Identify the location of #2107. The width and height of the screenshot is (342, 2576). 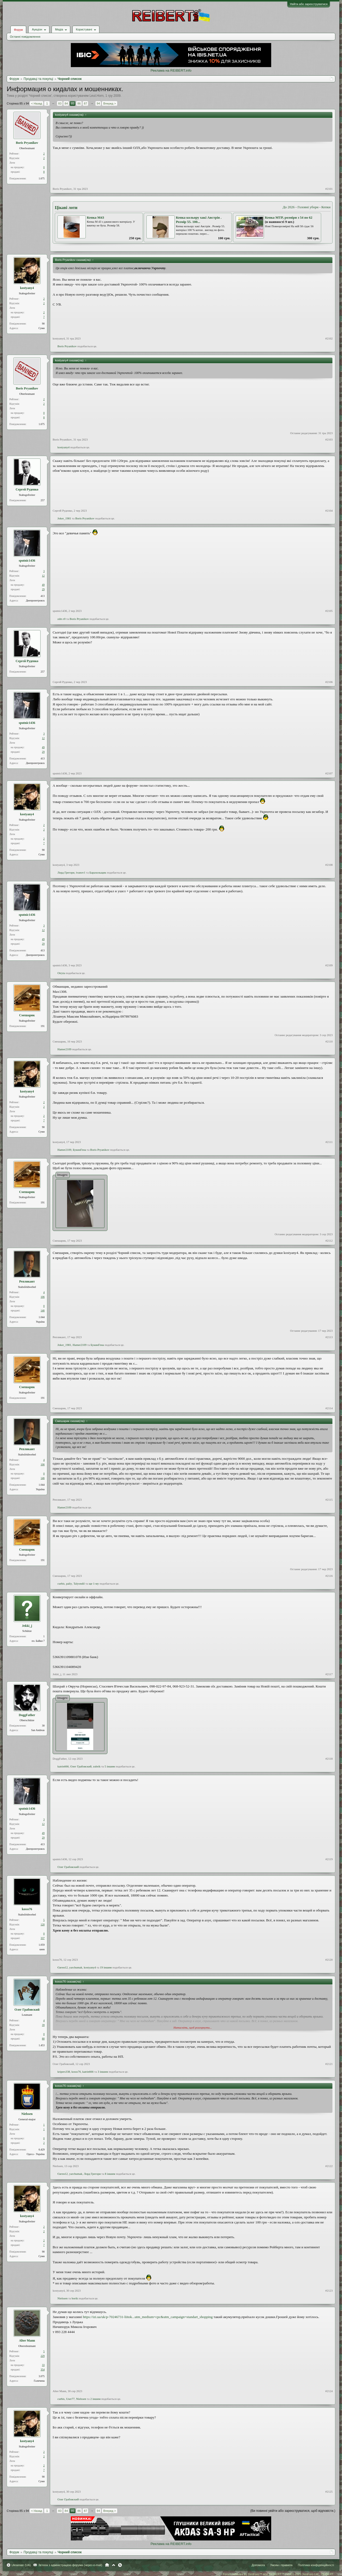
(329, 773).